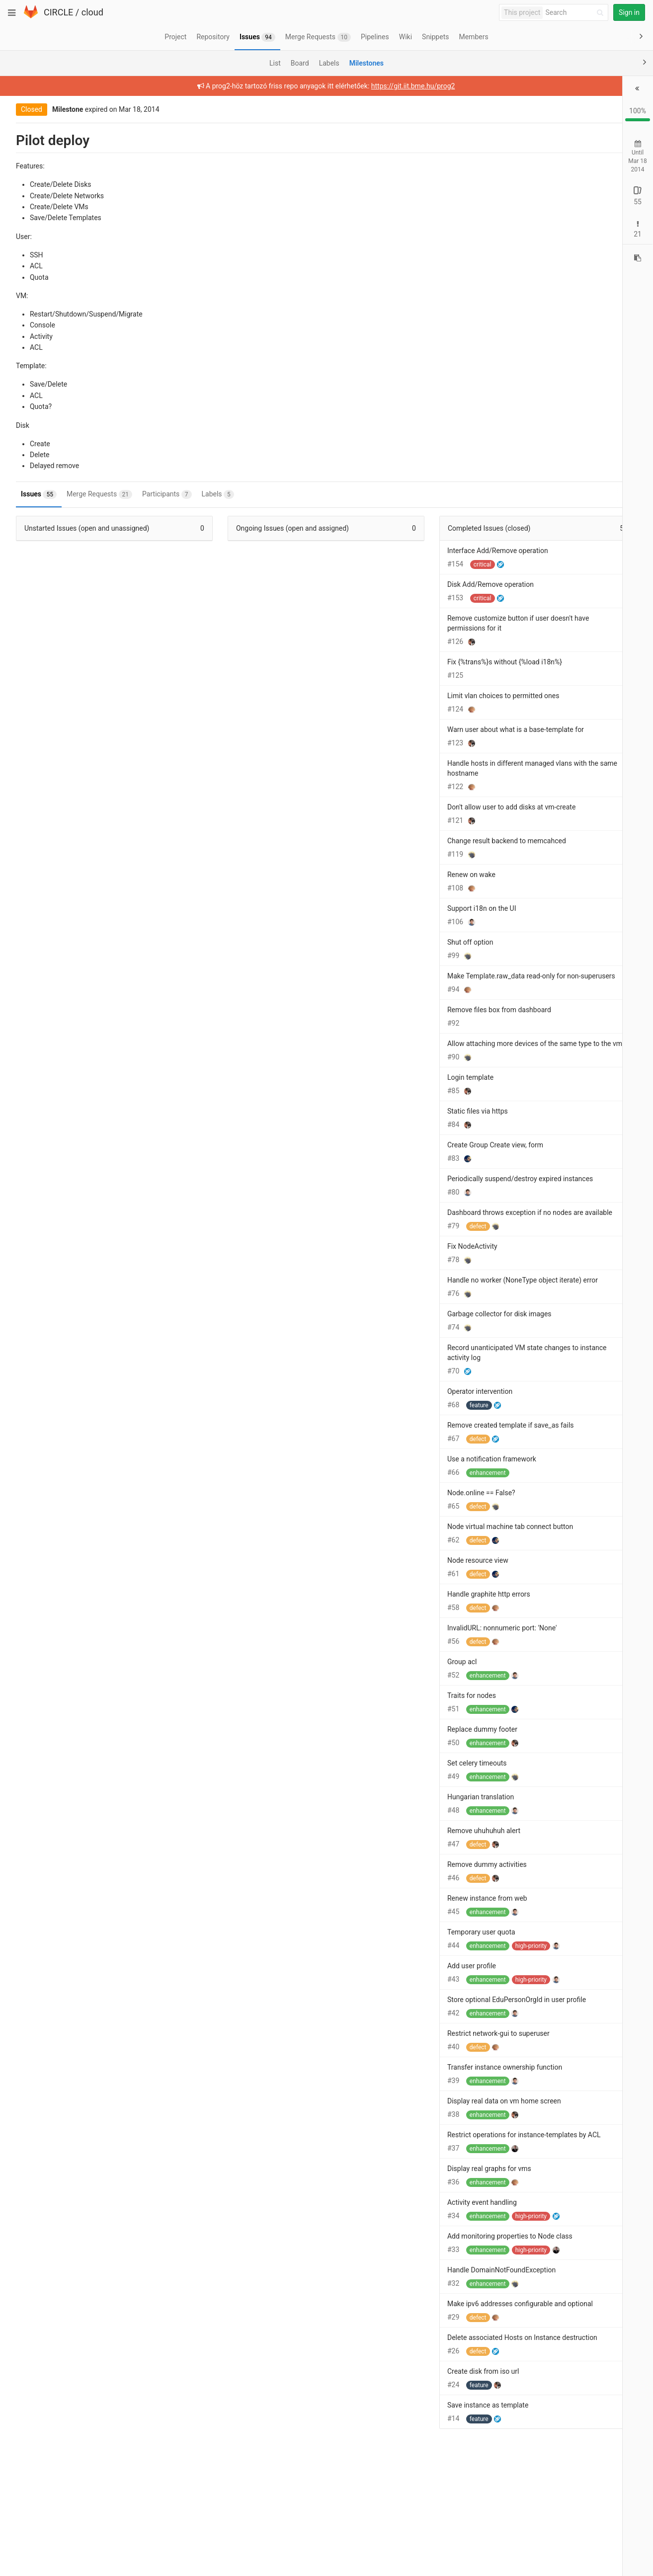 This screenshot has height=2576, width=653. Describe the element at coordinates (369, 1711) in the screenshot. I see `Group acl` at that location.